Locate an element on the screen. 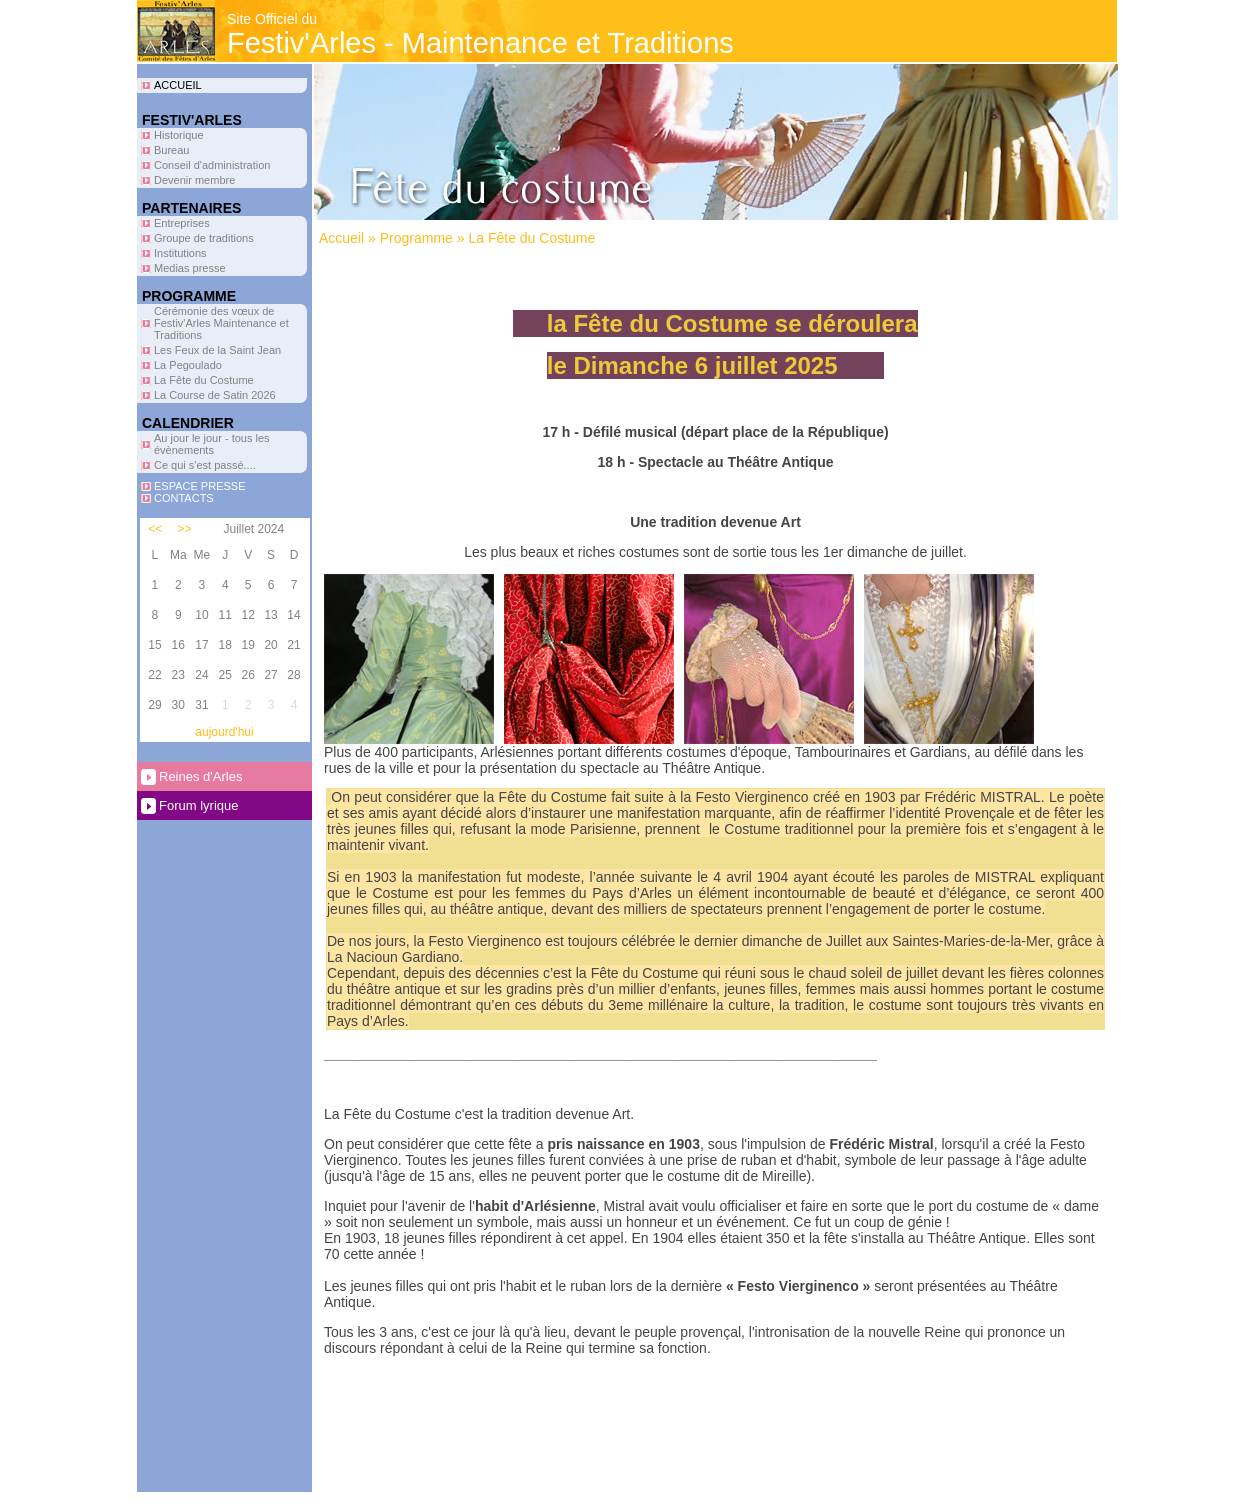 This screenshot has width=1254, height=1512. Reines d'Arles is located at coordinates (200, 776).